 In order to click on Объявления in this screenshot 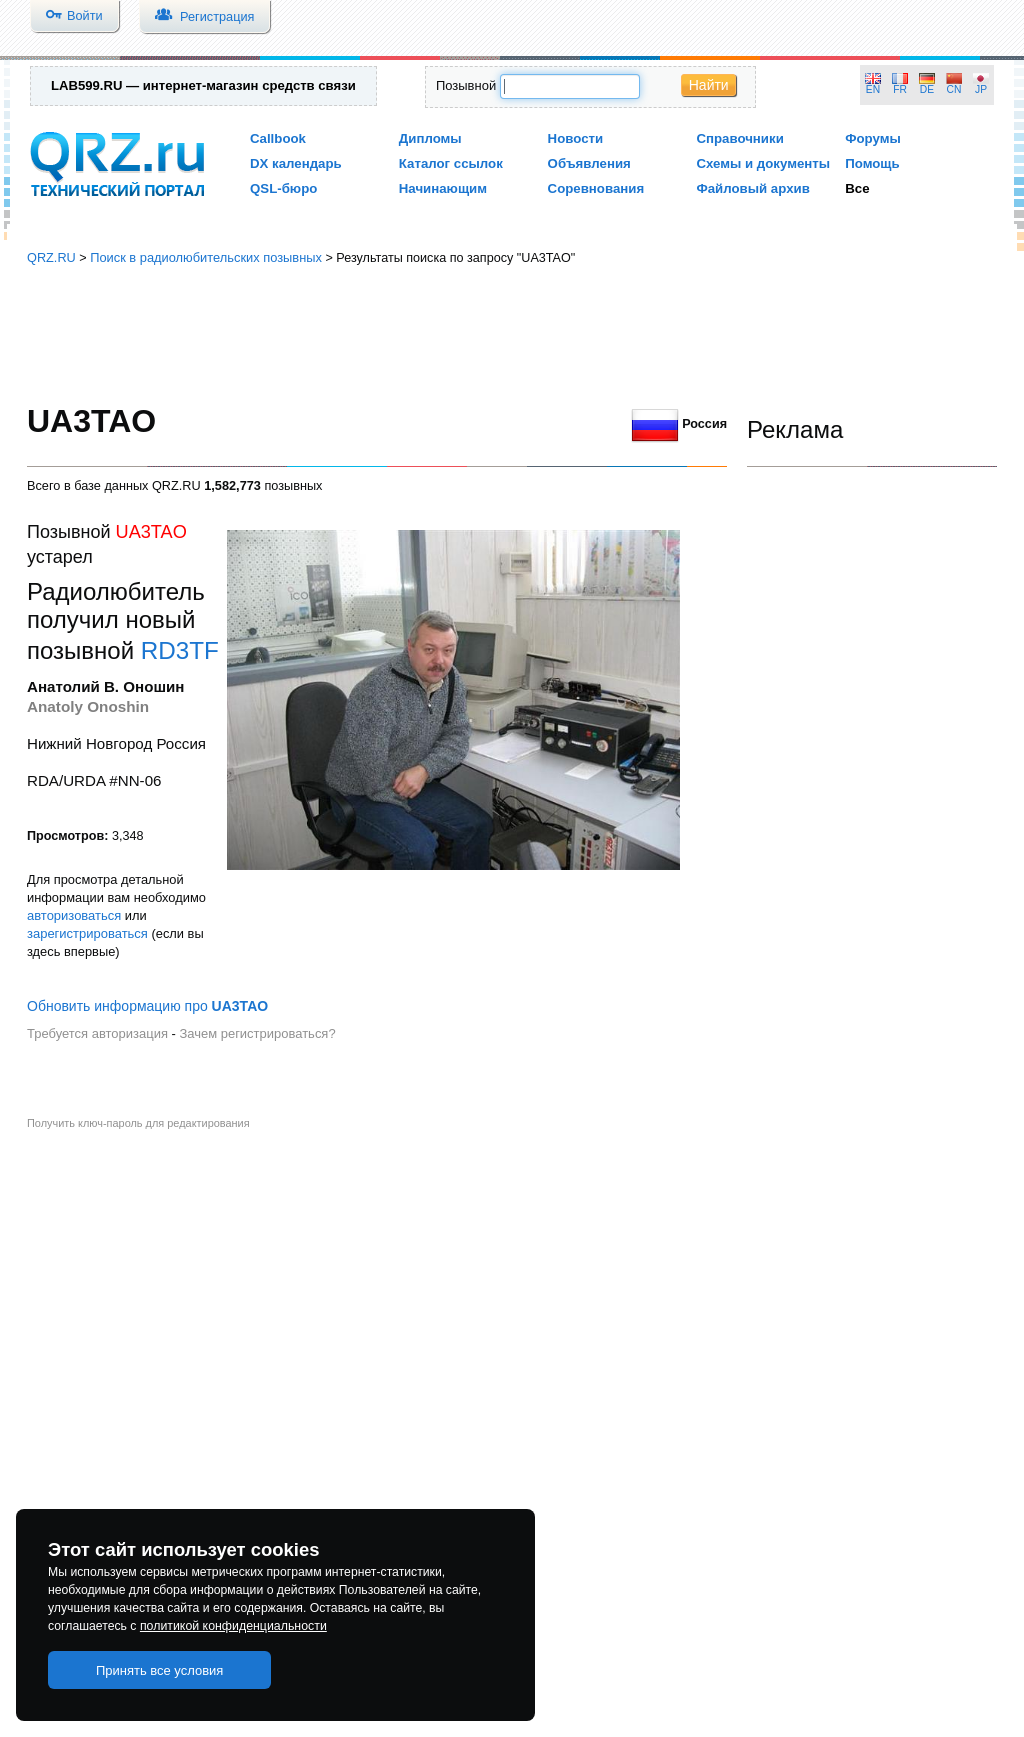, I will do `click(589, 163)`.